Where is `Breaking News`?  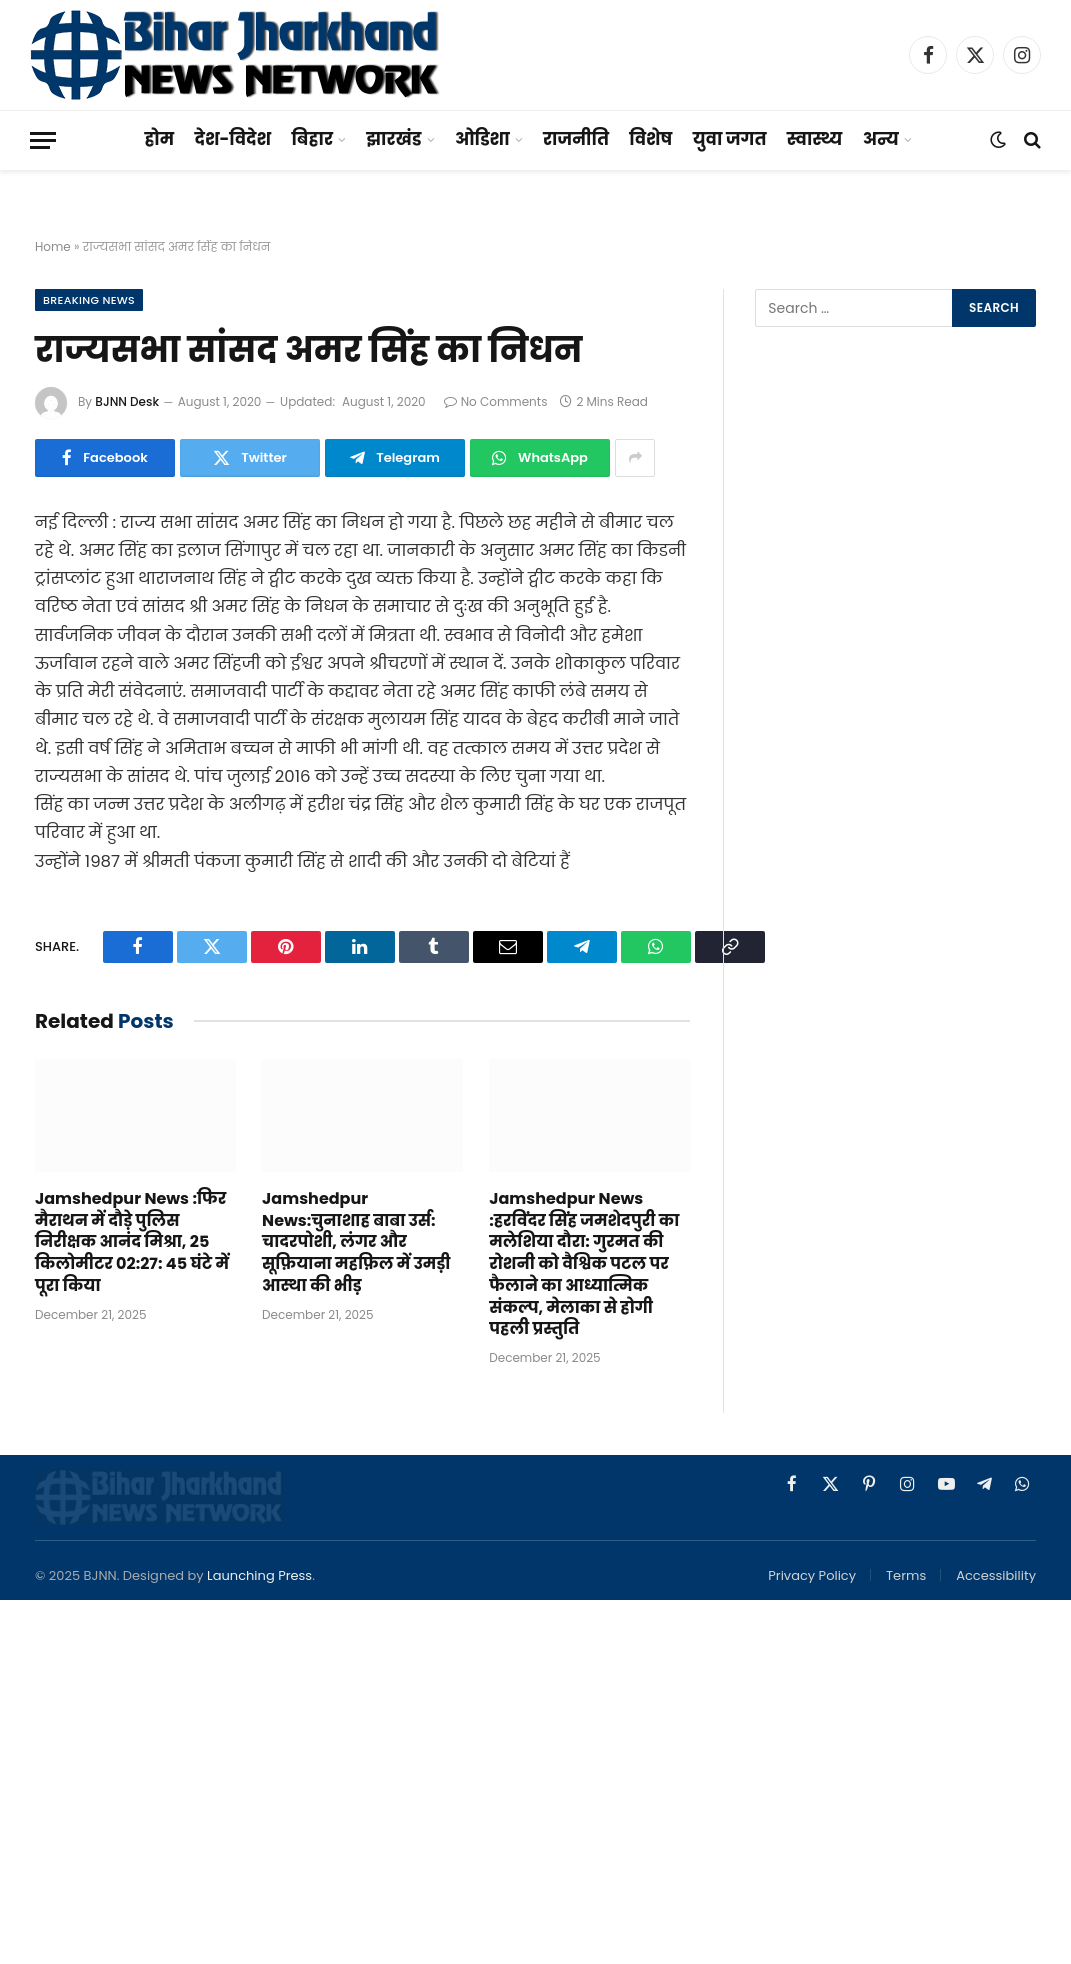 Breaking News is located at coordinates (89, 300).